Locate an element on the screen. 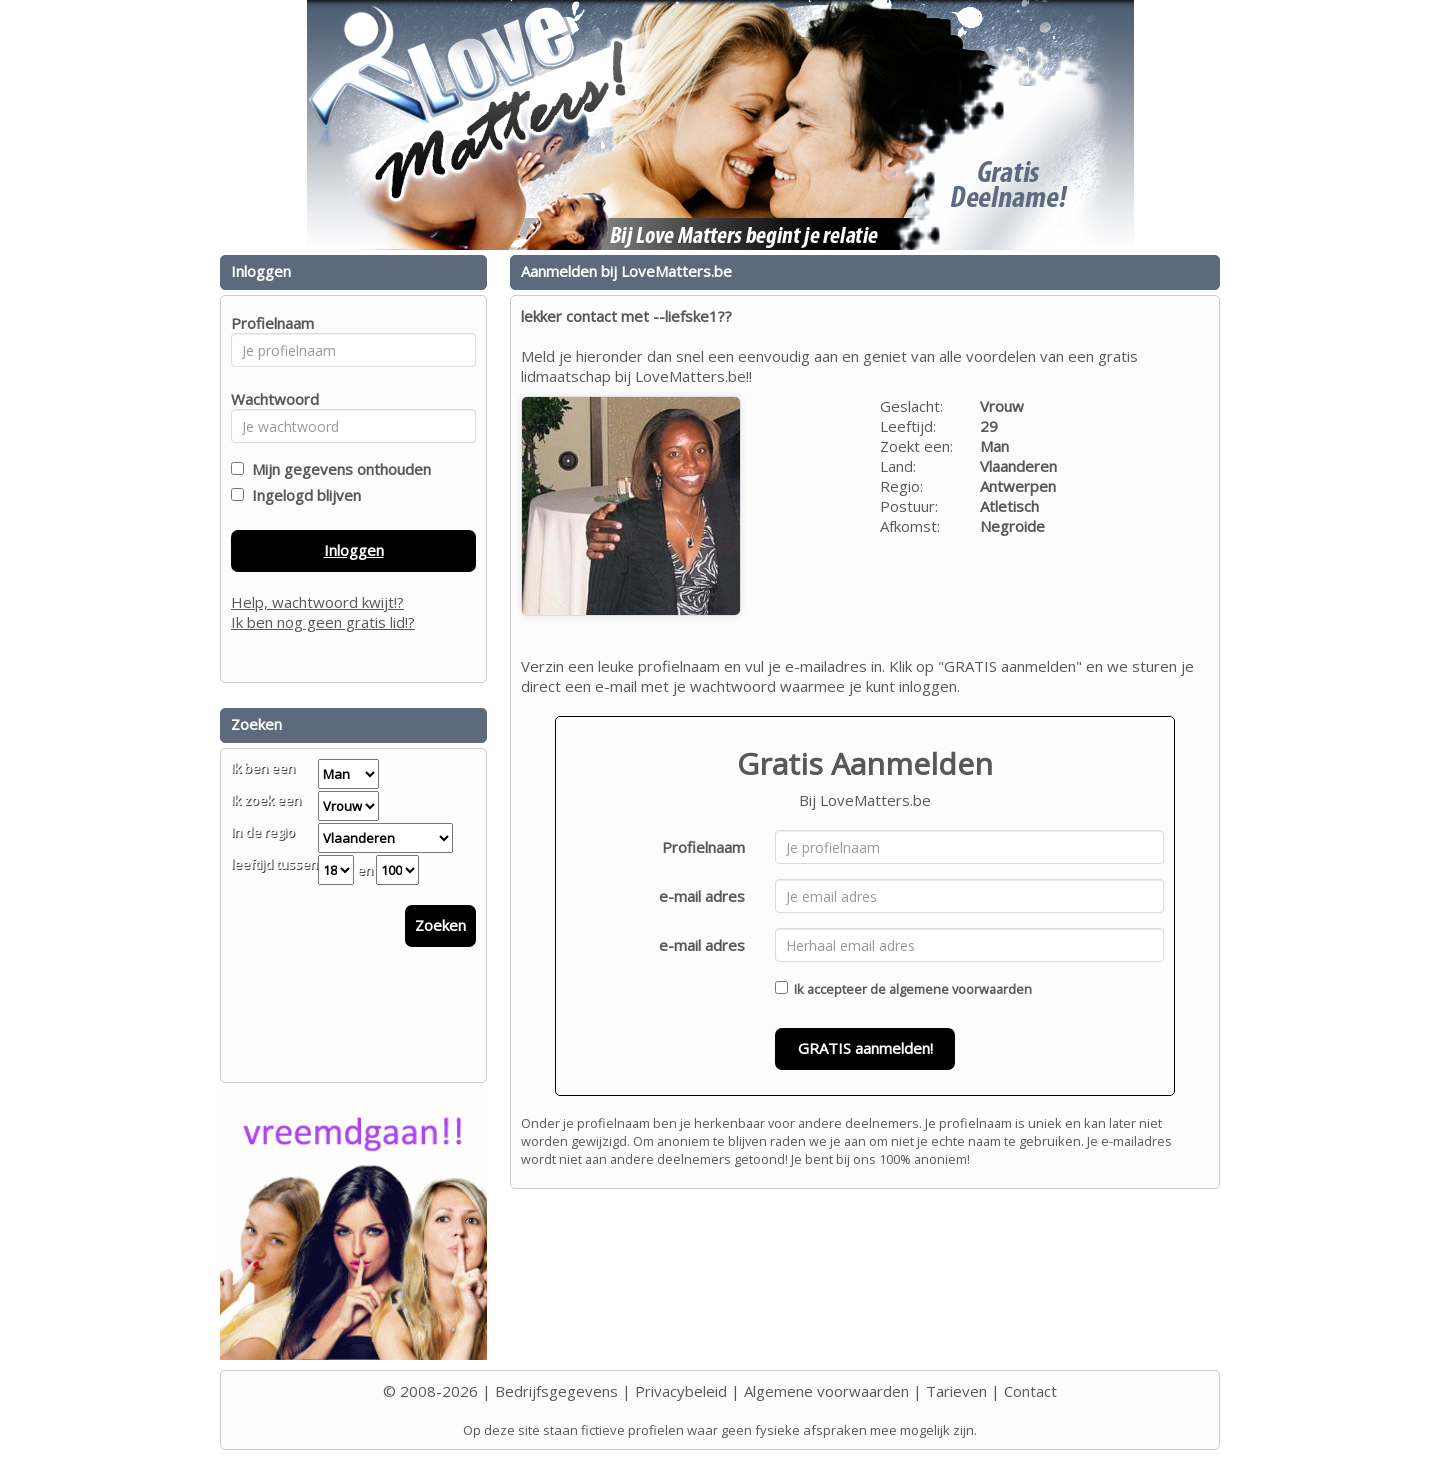 The image size is (1440, 1470). algemene voorwaarden is located at coordinates (960, 989).